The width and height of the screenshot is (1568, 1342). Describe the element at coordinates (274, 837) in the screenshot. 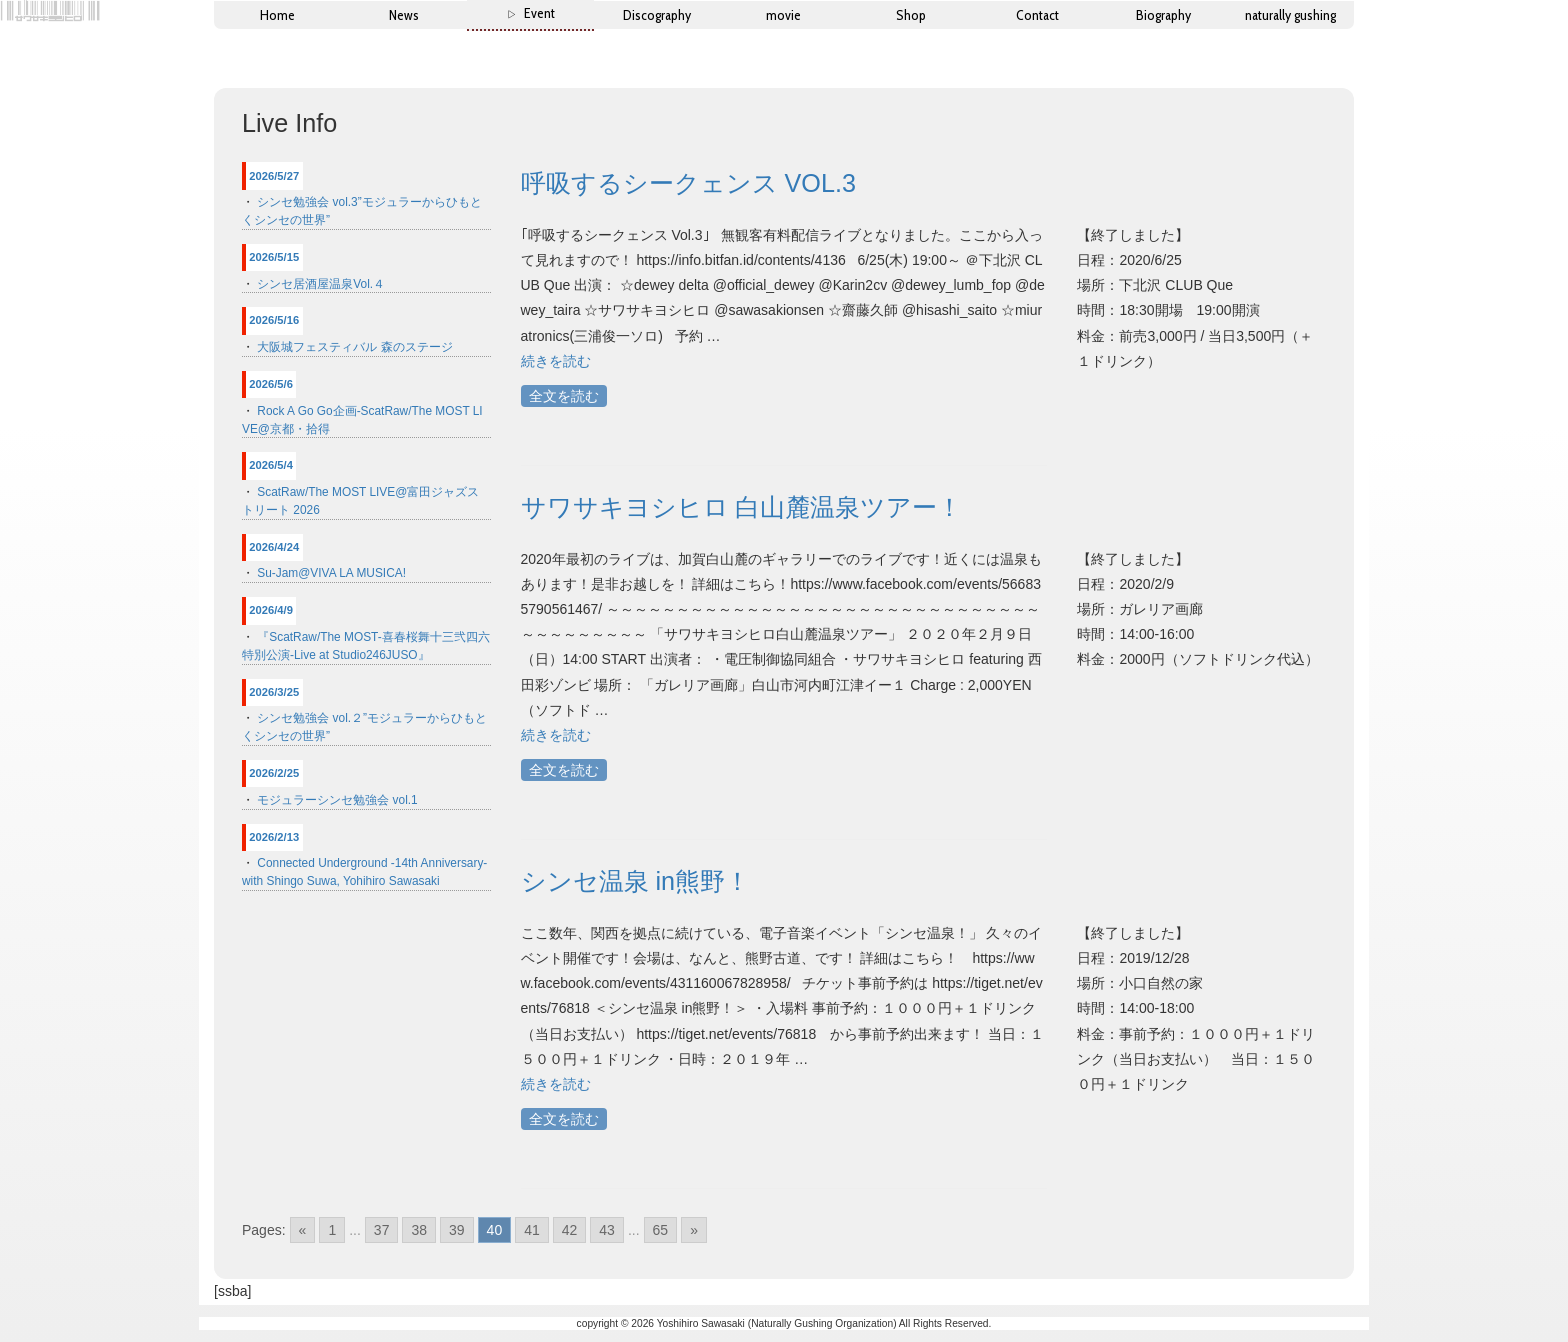

I see `2026/2/13` at that location.